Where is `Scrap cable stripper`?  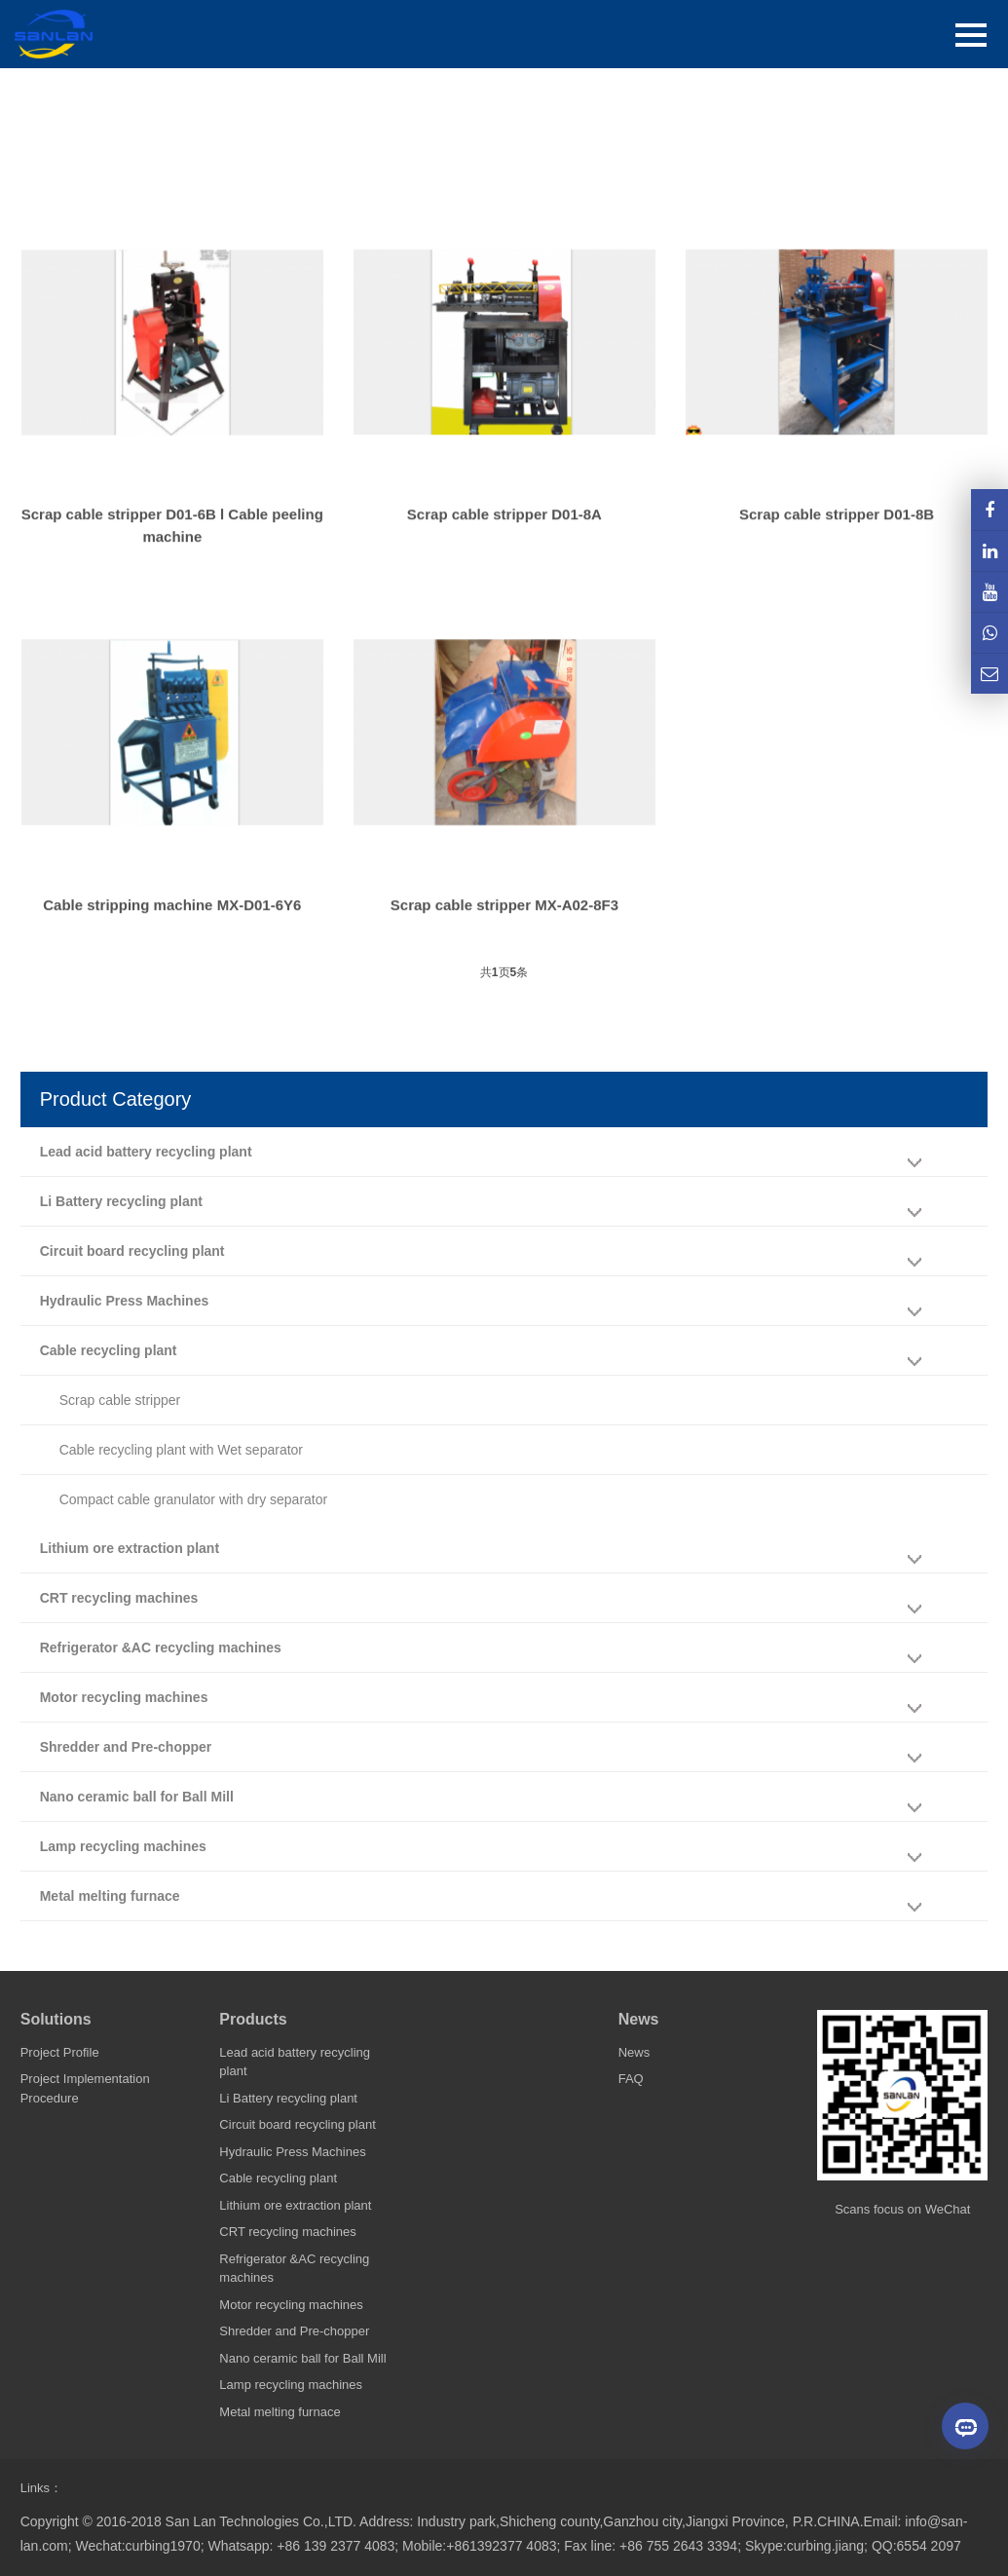 Scrap cable stripper is located at coordinates (120, 1400).